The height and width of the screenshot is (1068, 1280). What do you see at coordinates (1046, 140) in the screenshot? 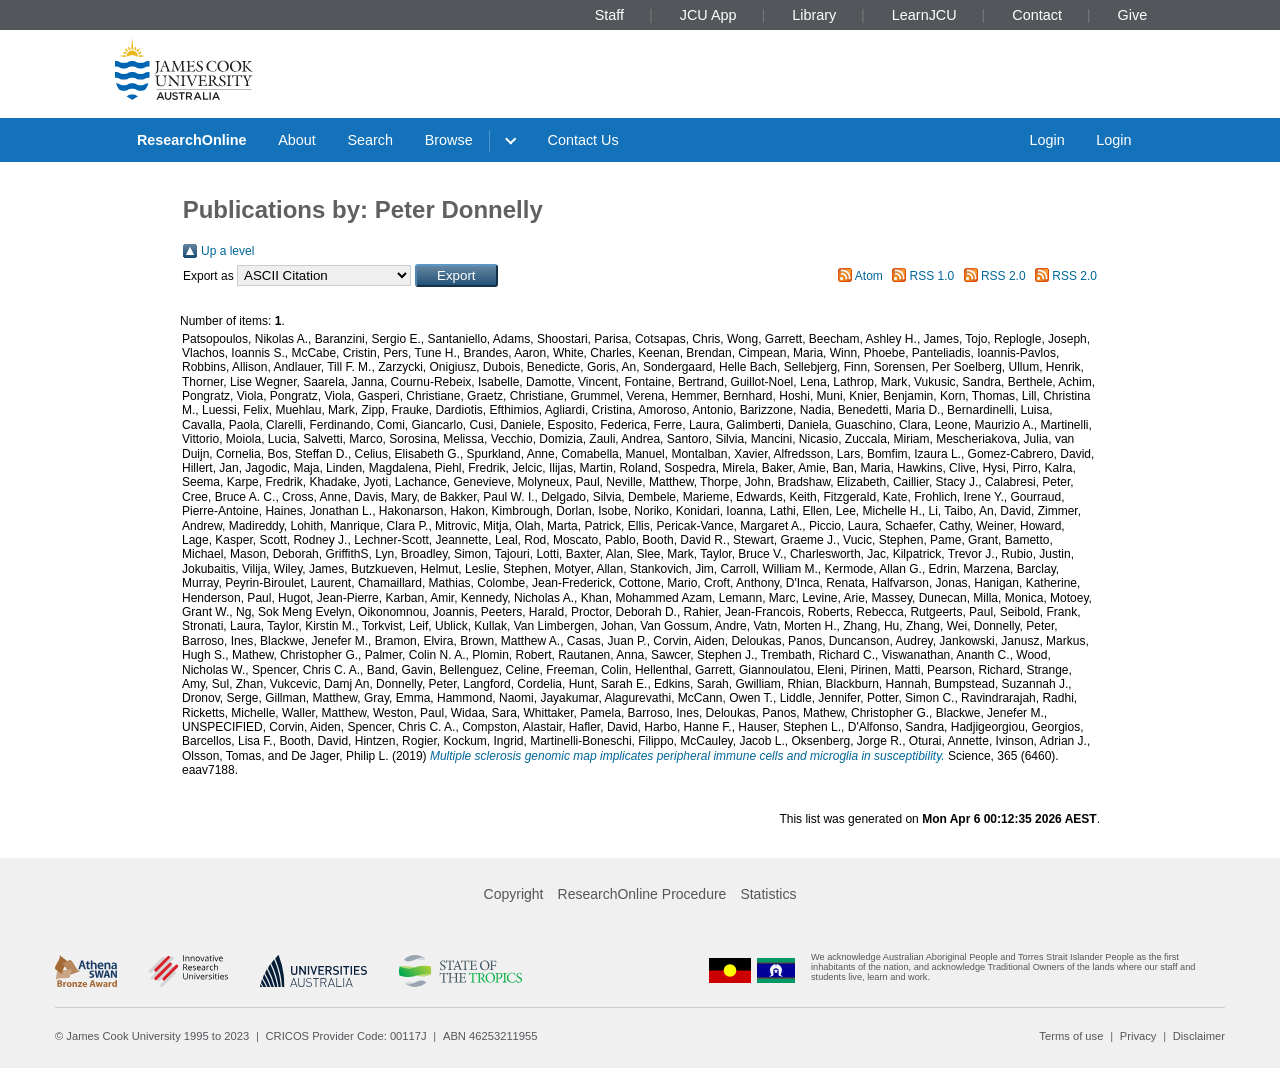
I see `Login` at bounding box center [1046, 140].